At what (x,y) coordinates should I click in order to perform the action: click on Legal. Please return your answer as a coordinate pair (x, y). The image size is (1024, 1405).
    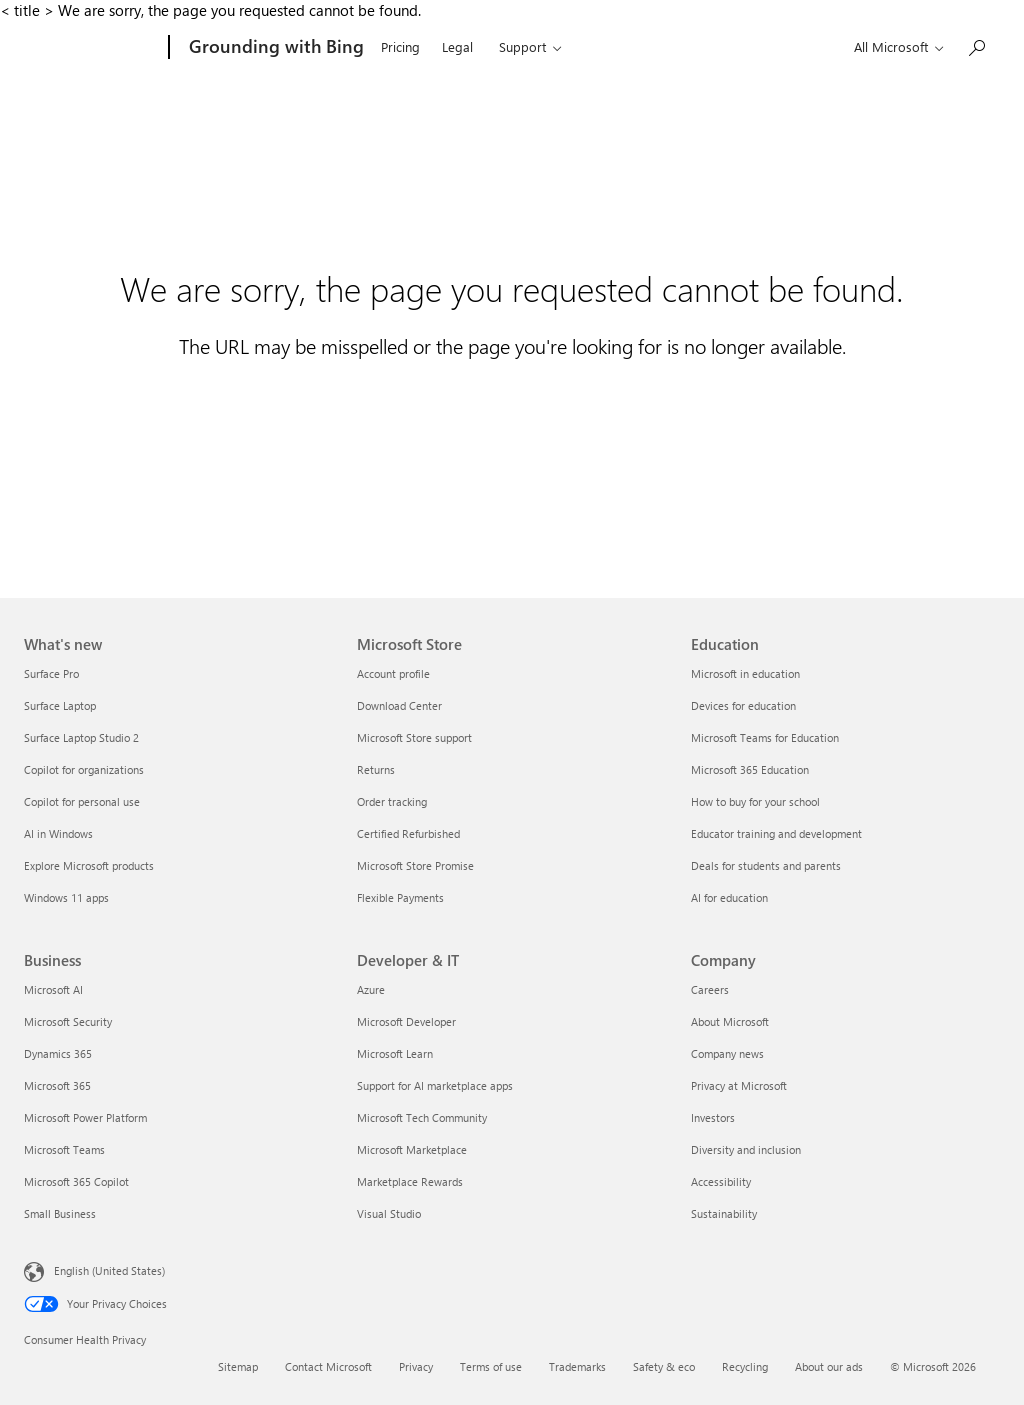
    Looking at the image, I should click on (457, 46).